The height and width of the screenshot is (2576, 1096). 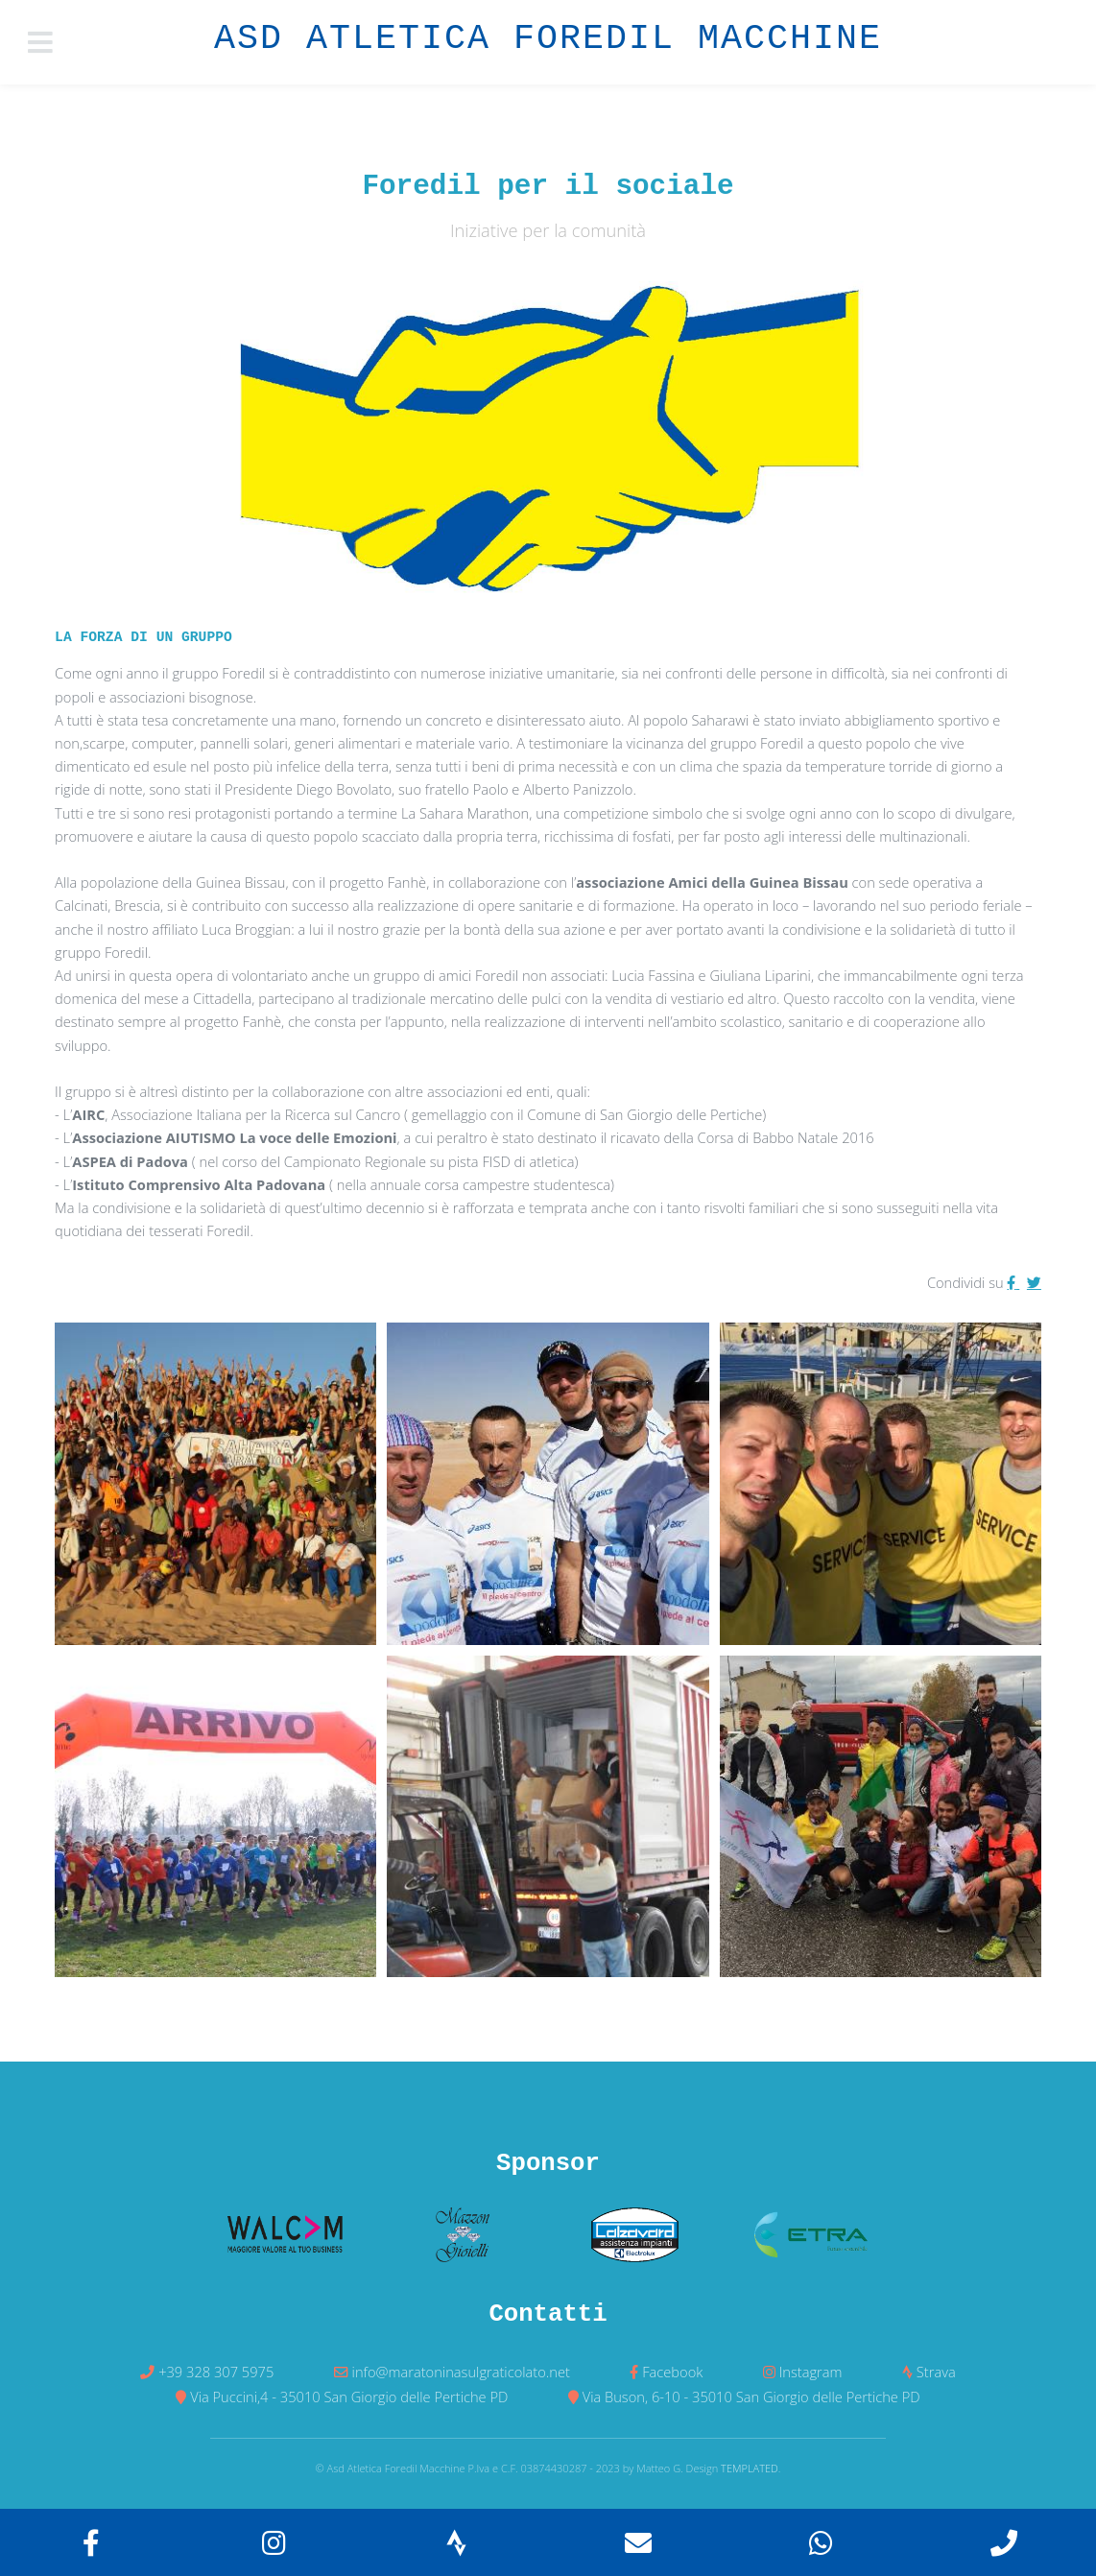 I want to click on Instagram, so click(x=811, y=2371).